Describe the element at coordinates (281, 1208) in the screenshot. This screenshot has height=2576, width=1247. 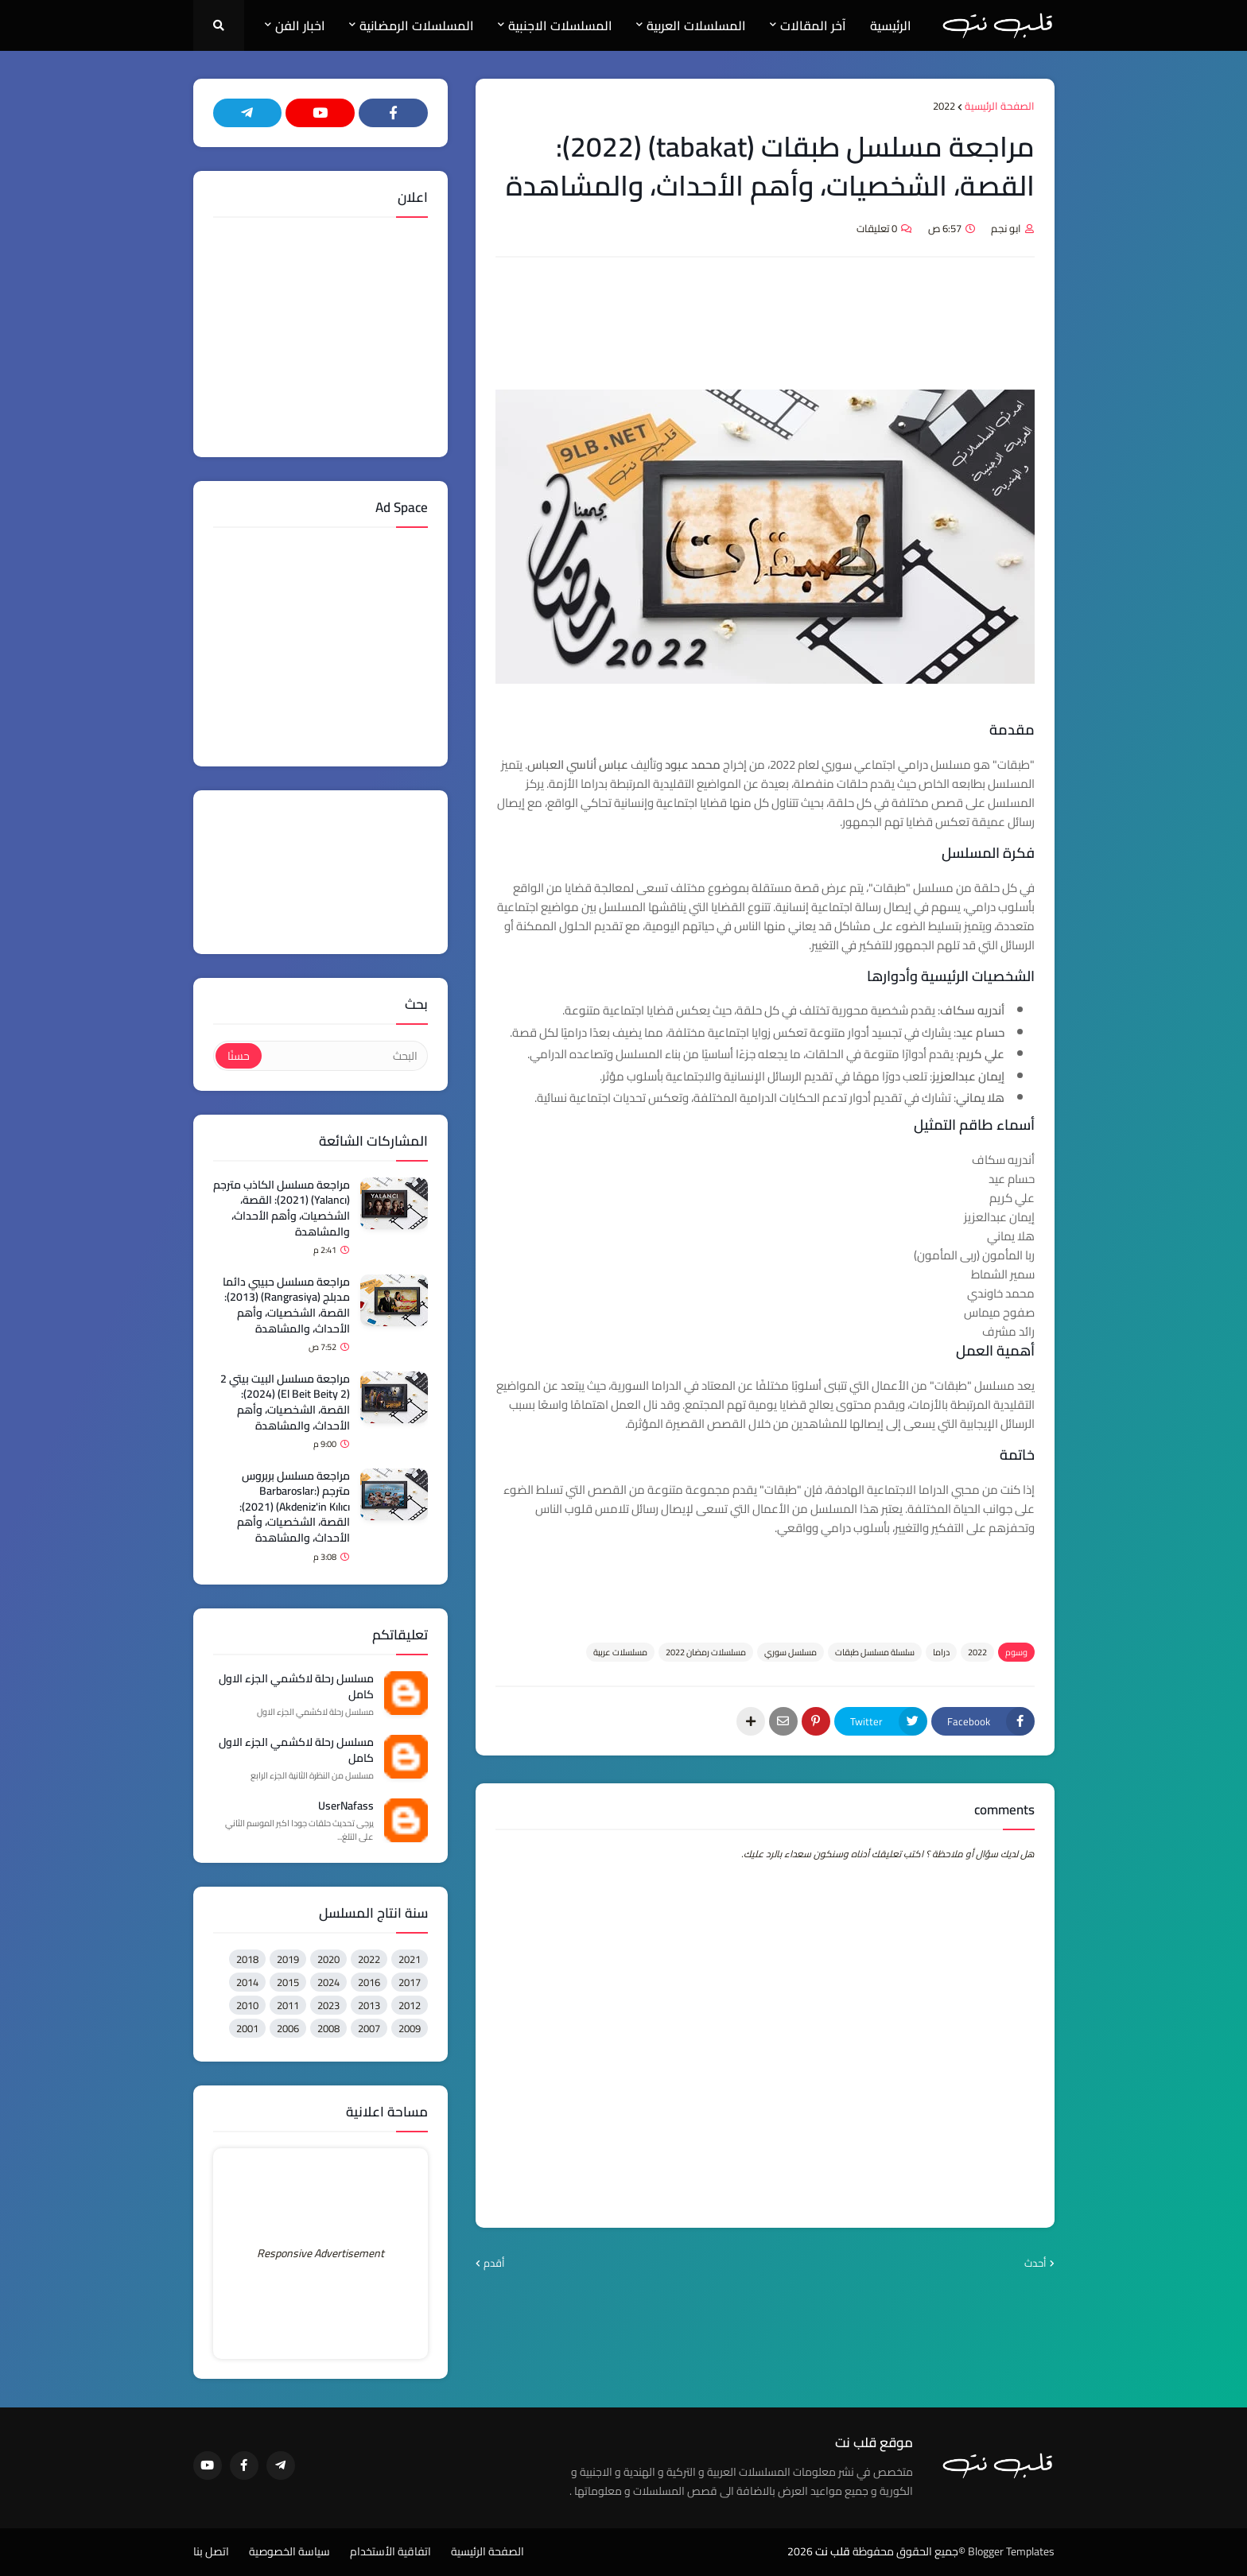
I see `مراجعة مسلسل الكاذب مترجم (Yalancı) (2021): القصة، الشخصيات، وأهم الأحداث، والمشاهدة` at that location.